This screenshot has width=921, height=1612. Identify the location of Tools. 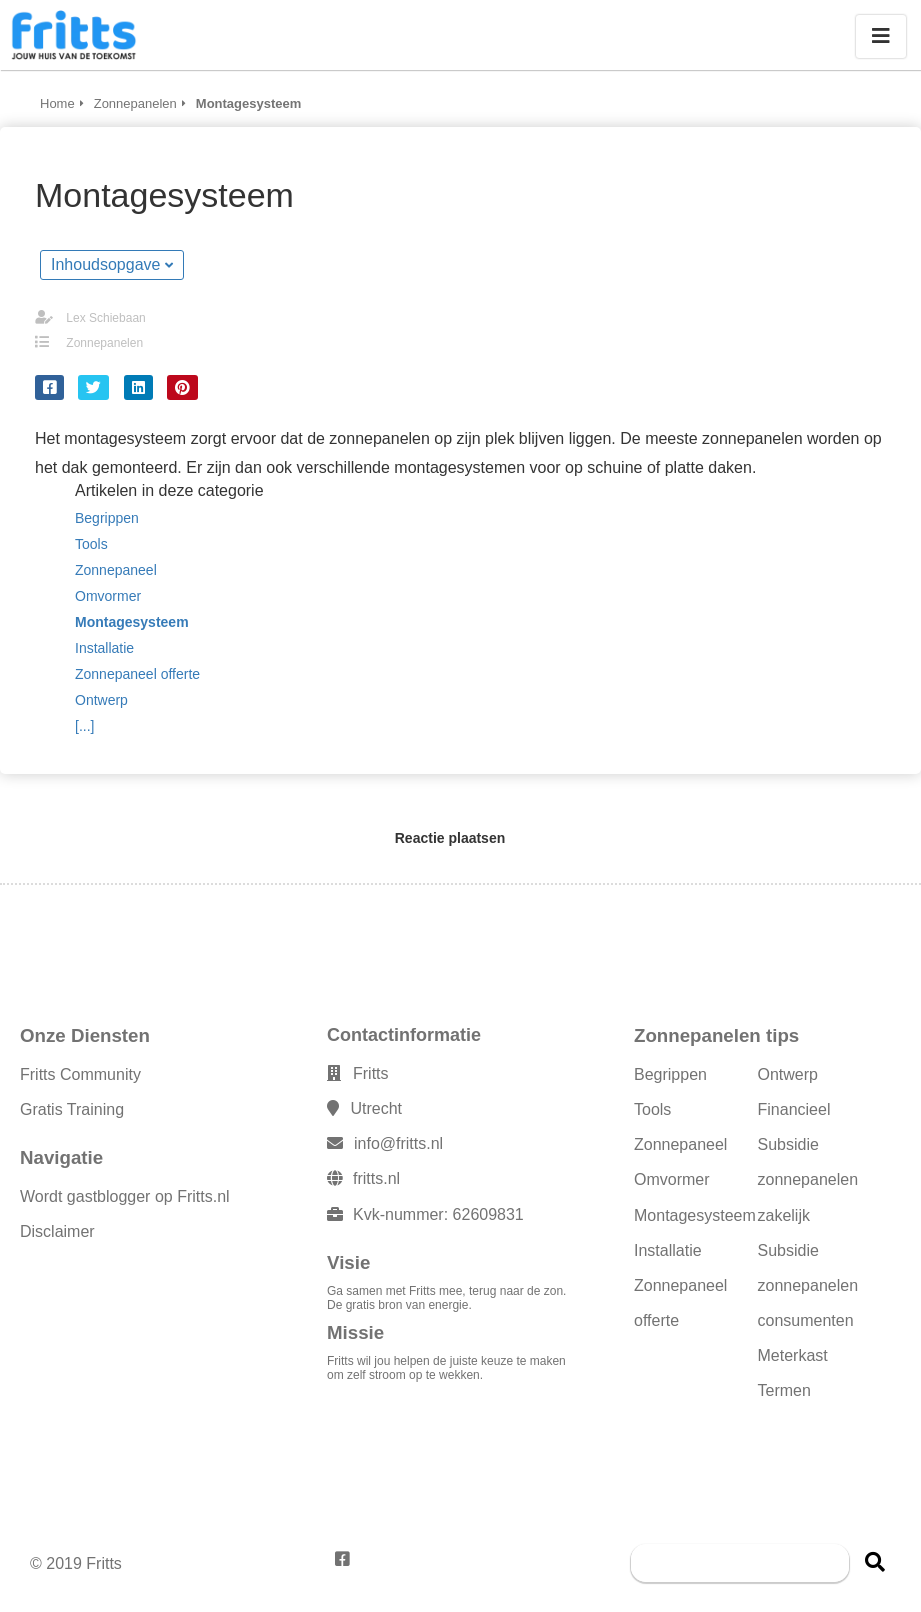
(652, 1109).